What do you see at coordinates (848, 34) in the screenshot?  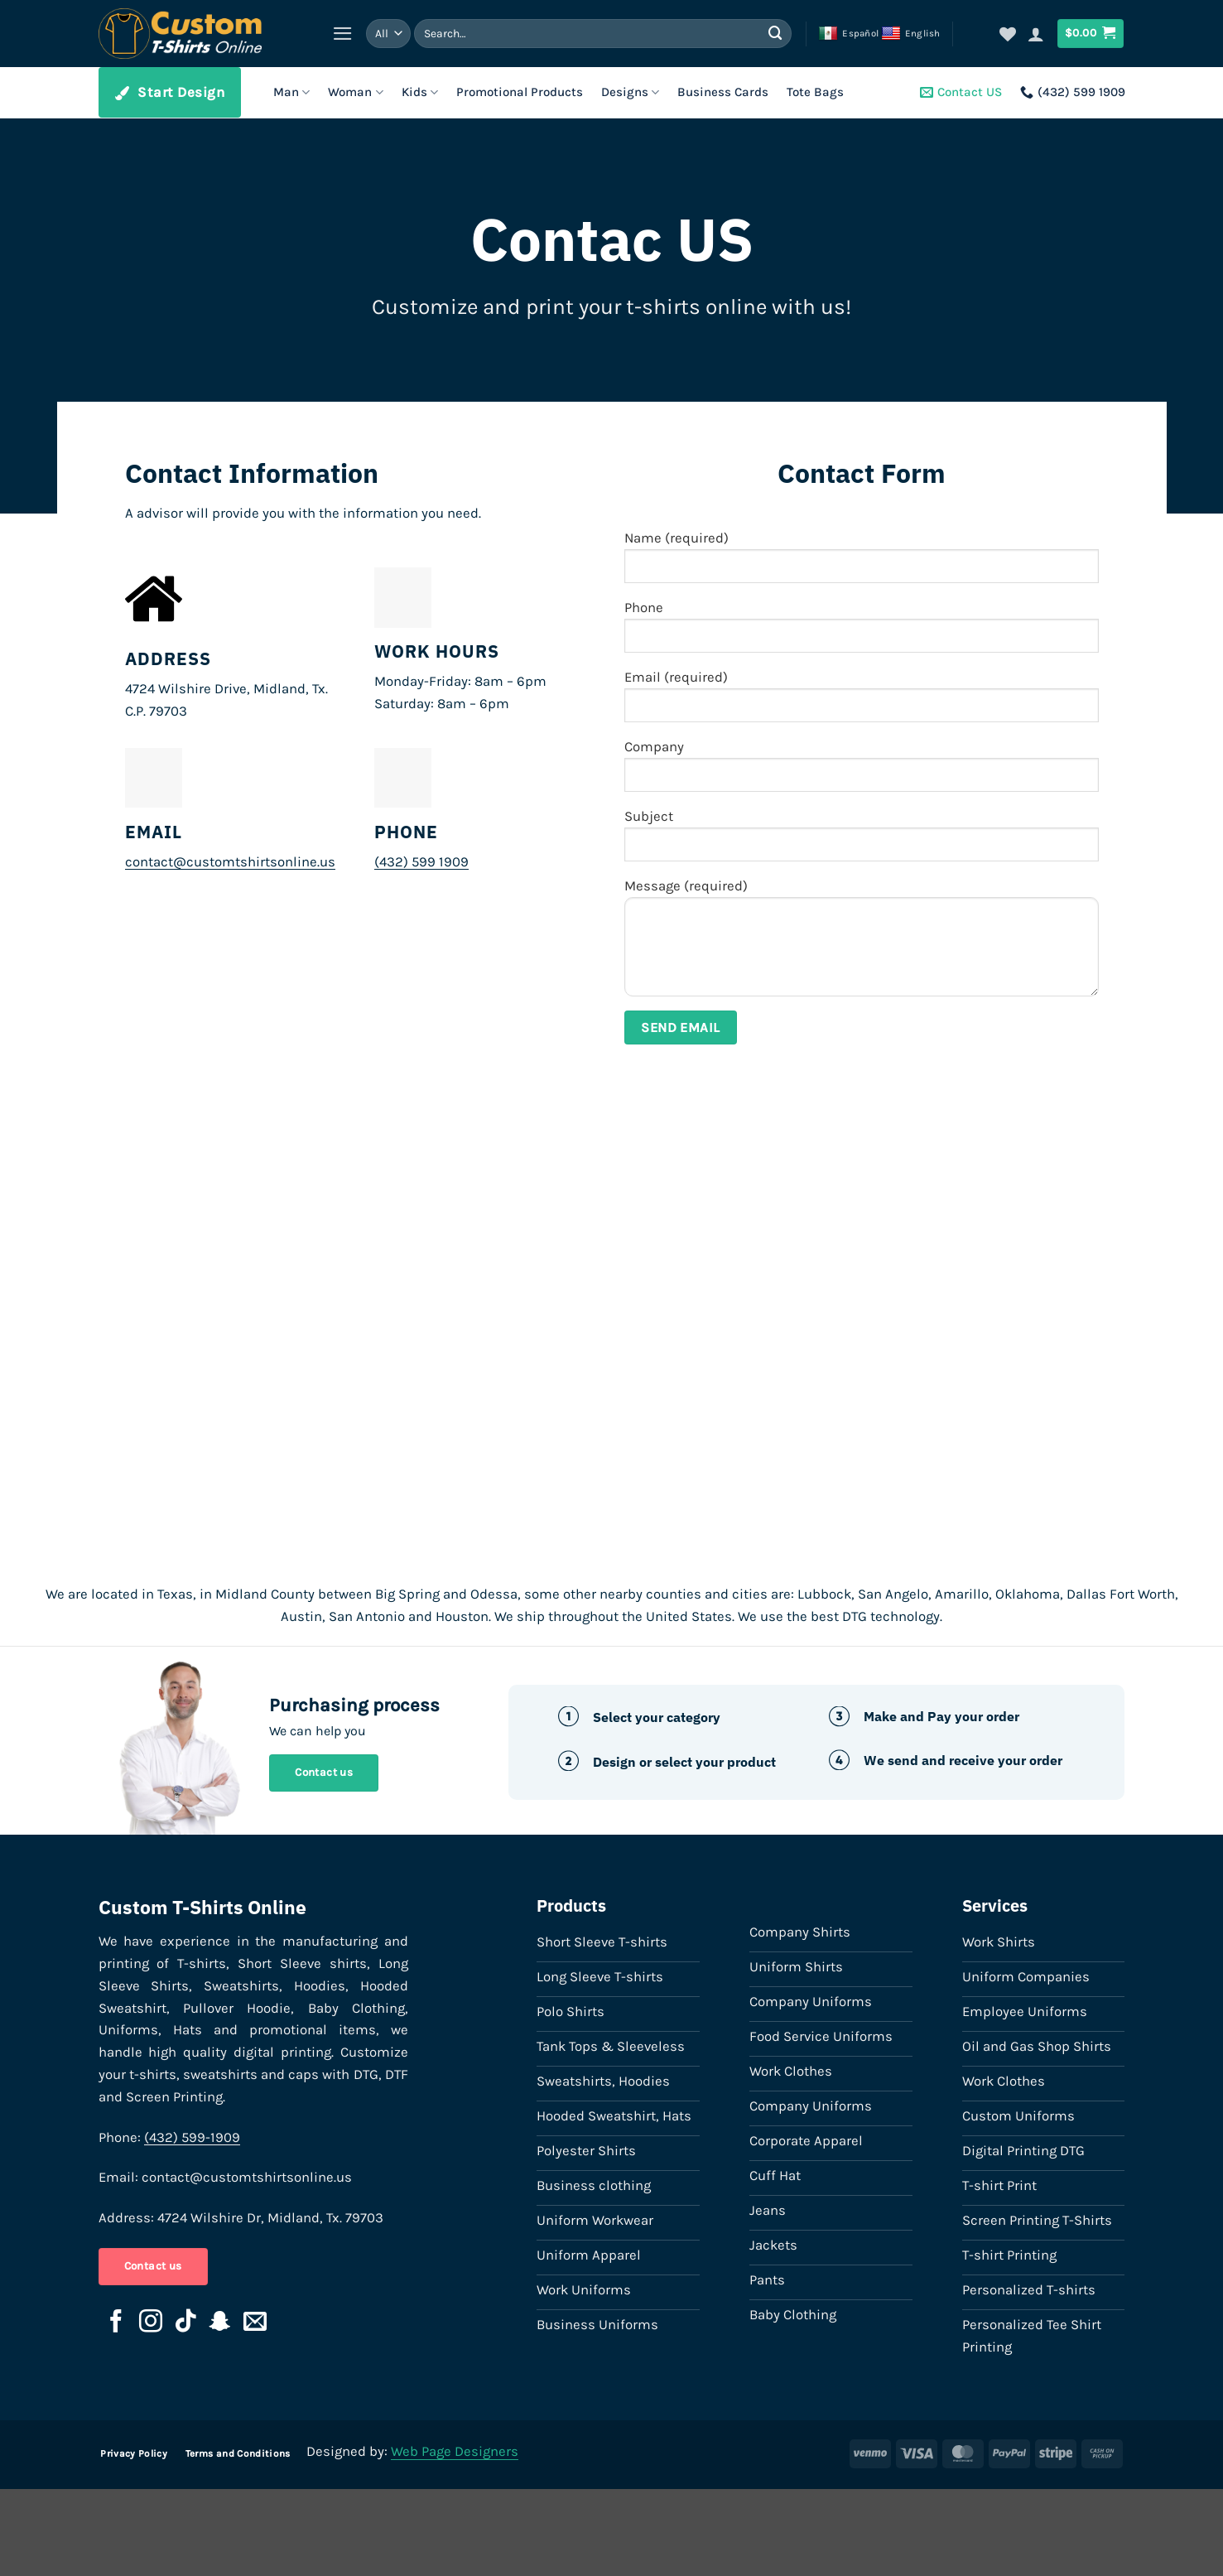 I see `Español` at bounding box center [848, 34].